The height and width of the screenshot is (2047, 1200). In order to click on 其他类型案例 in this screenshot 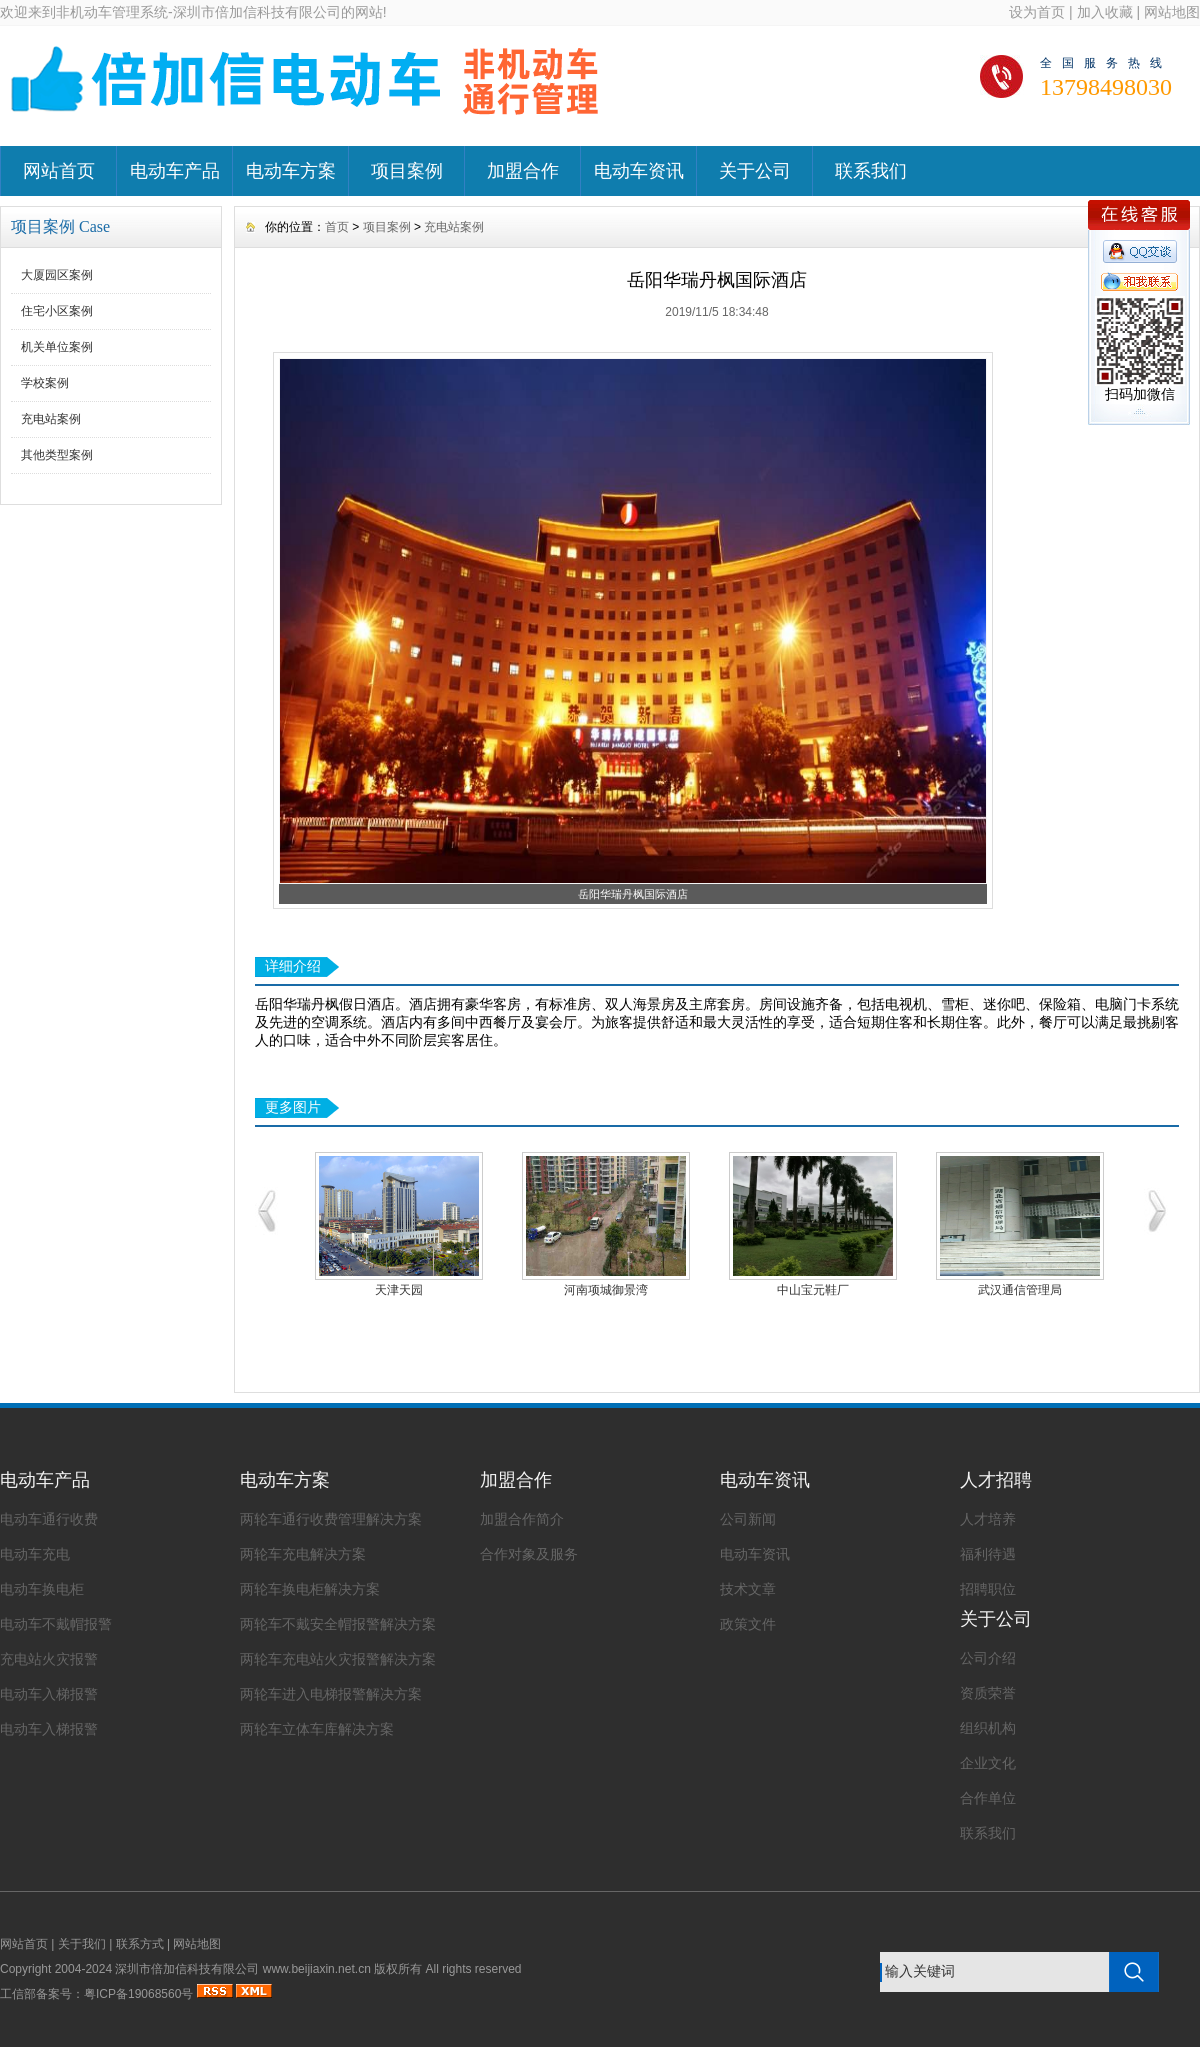, I will do `click(57, 455)`.